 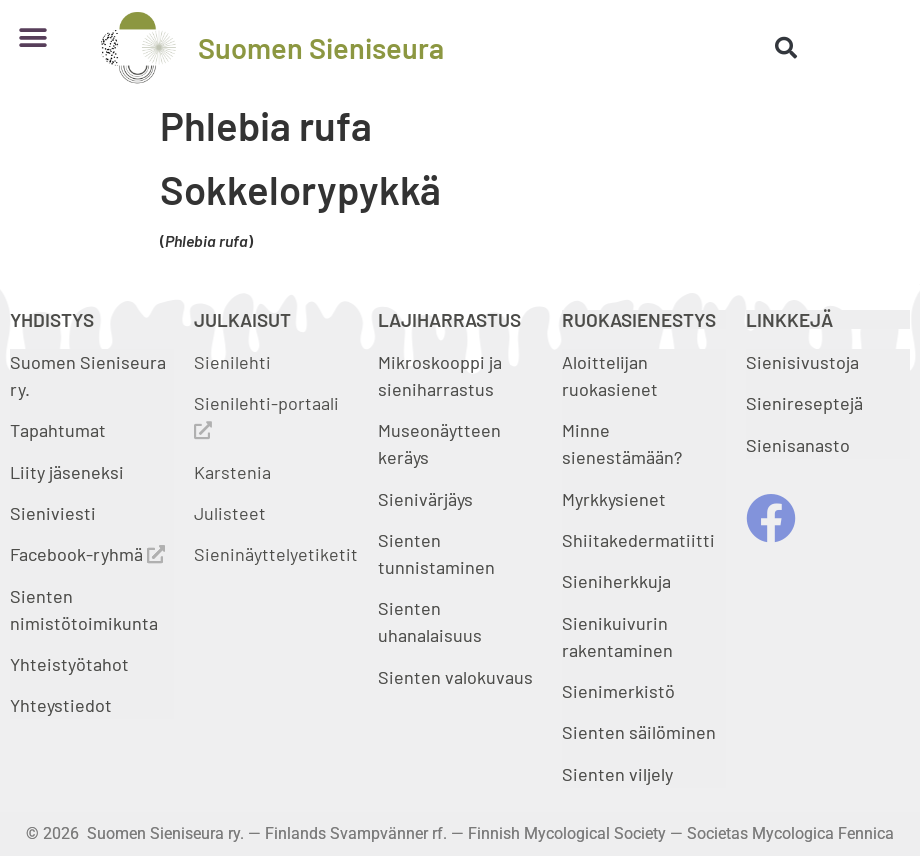 I want to click on Karstenia, so click(x=232, y=472).